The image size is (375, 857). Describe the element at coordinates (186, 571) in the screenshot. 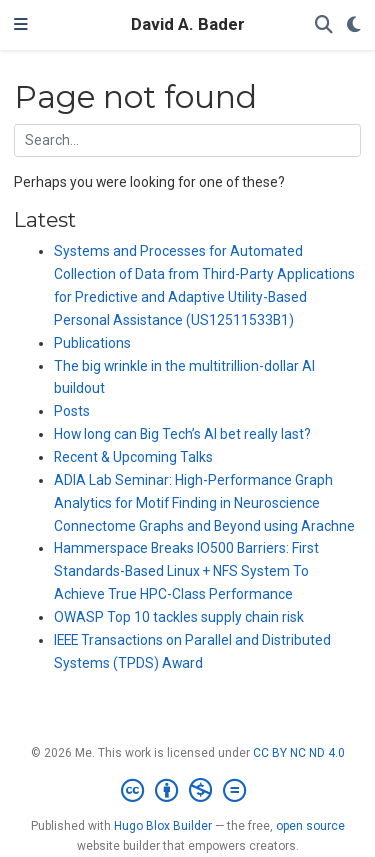

I see `Hammerspace Breaks IO500 Barriers: First Standards-Based Linux + NFS System To Achieve True HPC-Class Performance` at that location.